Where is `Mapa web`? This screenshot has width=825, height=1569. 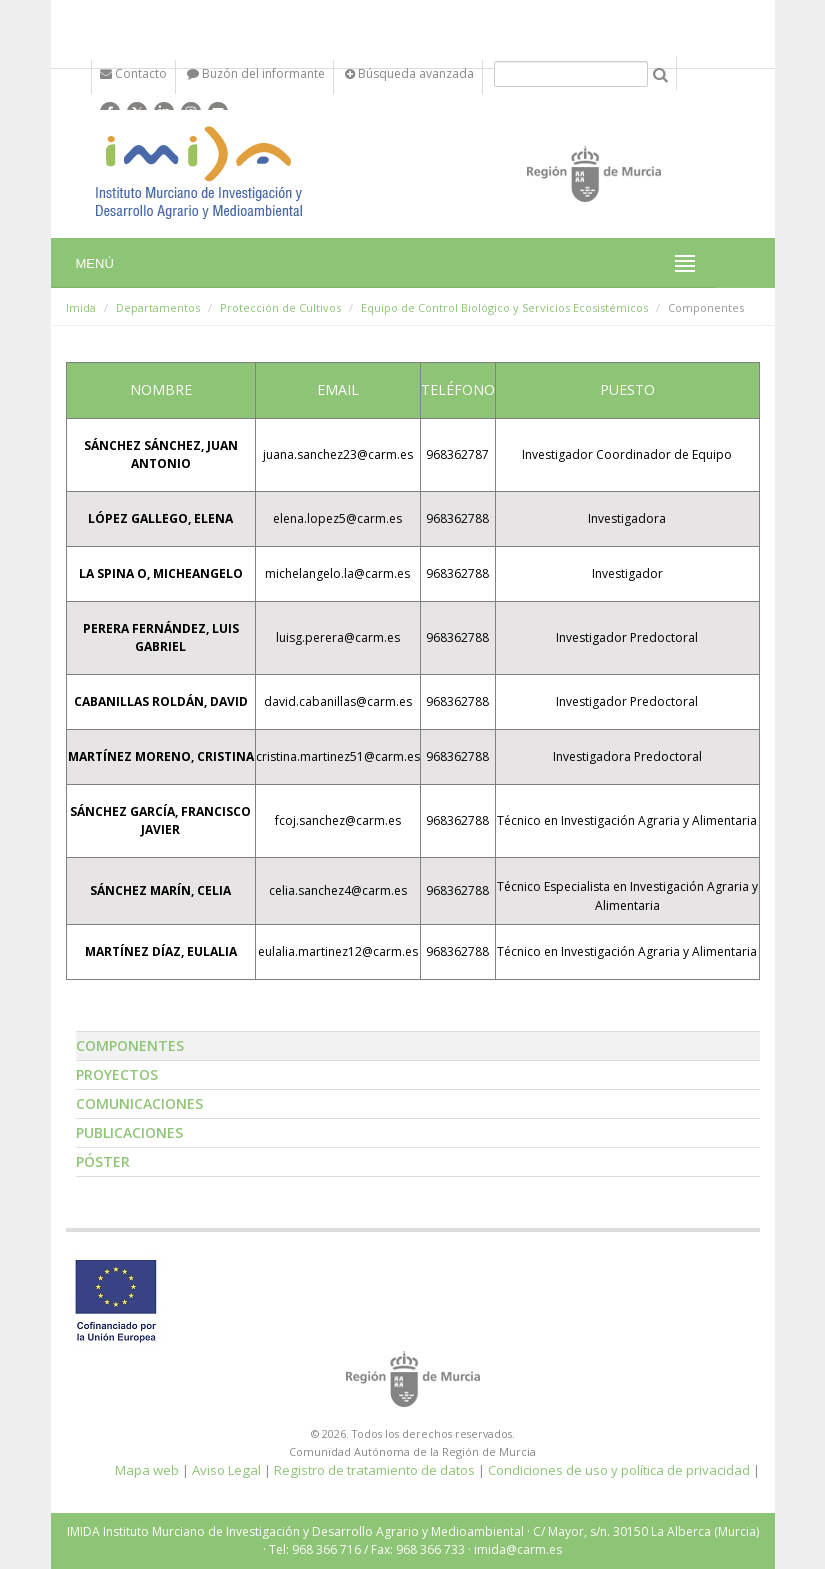 Mapa web is located at coordinates (147, 1470).